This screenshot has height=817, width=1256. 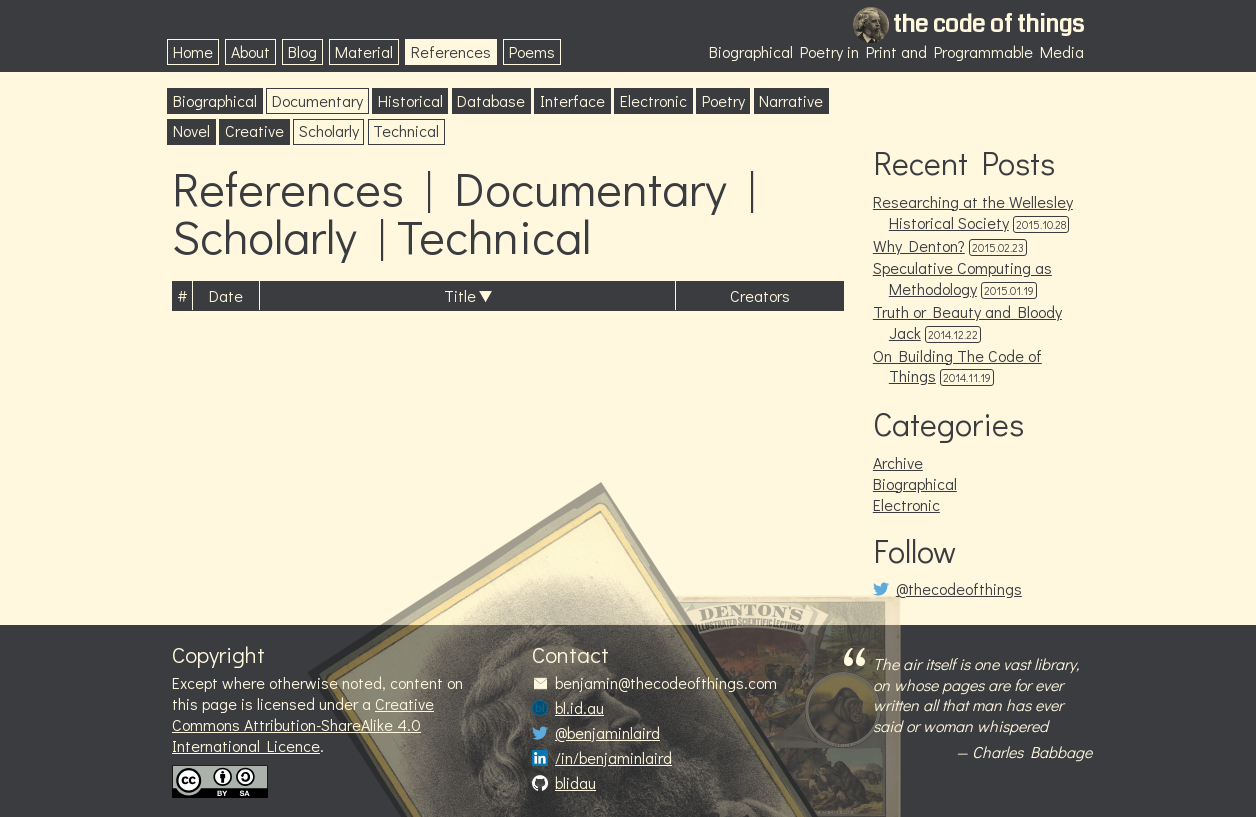 What do you see at coordinates (215, 100) in the screenshot?
I see `Biographical` at bounding box center [215, 100].